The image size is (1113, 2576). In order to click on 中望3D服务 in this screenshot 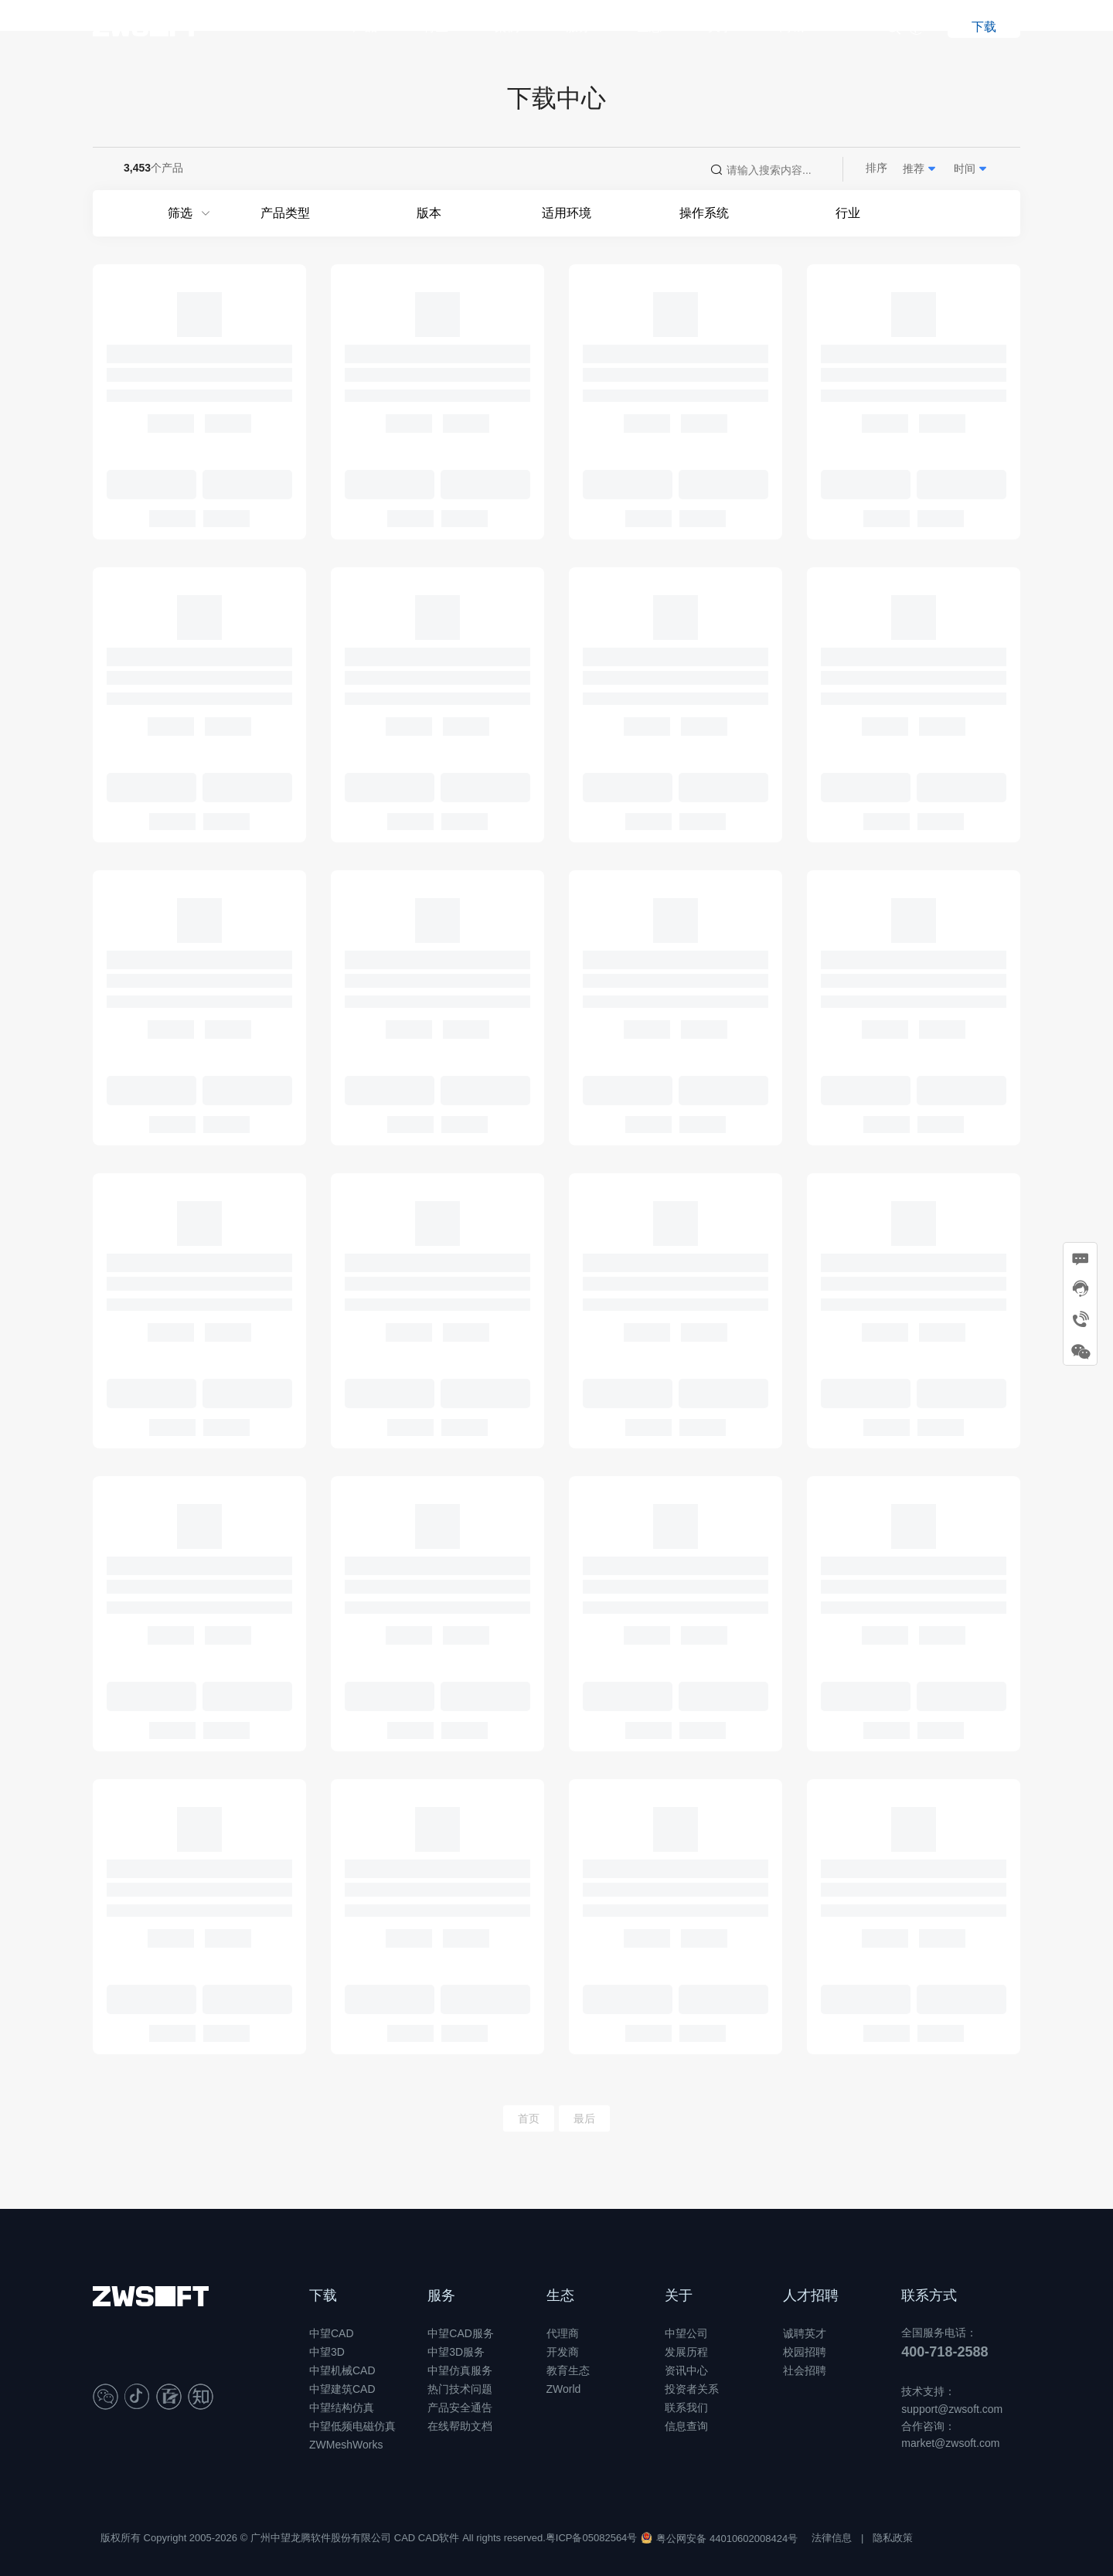, I will do `click(456, 2352)`.